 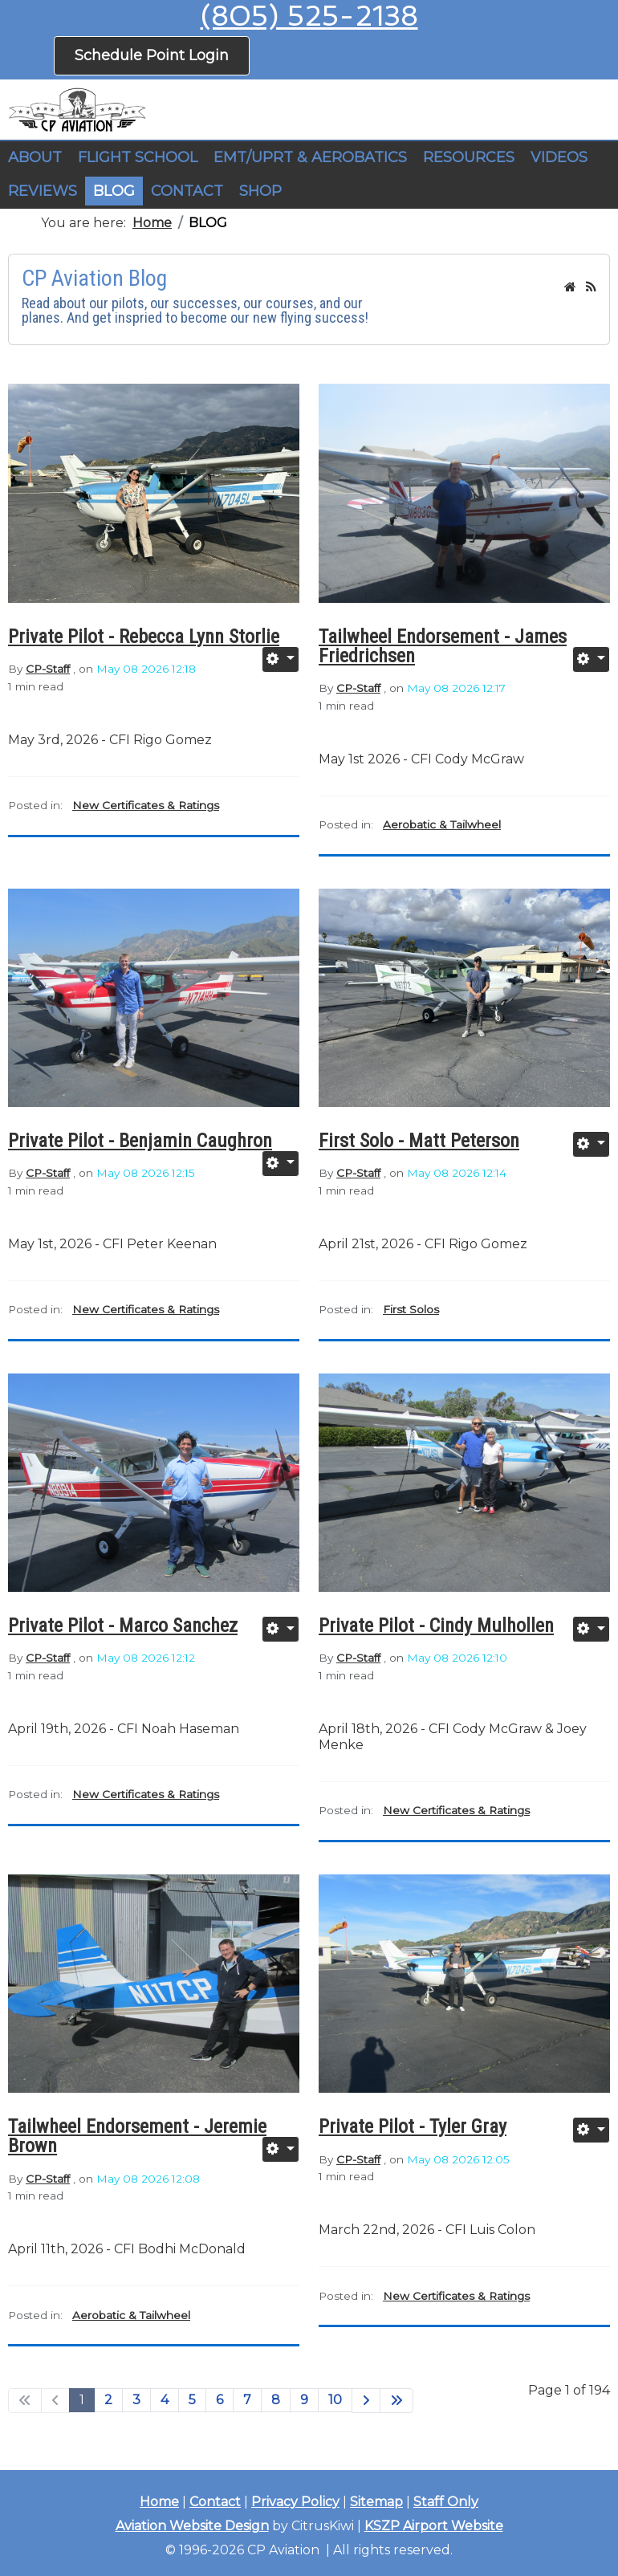 I want to click on 6 [Go to page 6], so click(x=219, y=2399).